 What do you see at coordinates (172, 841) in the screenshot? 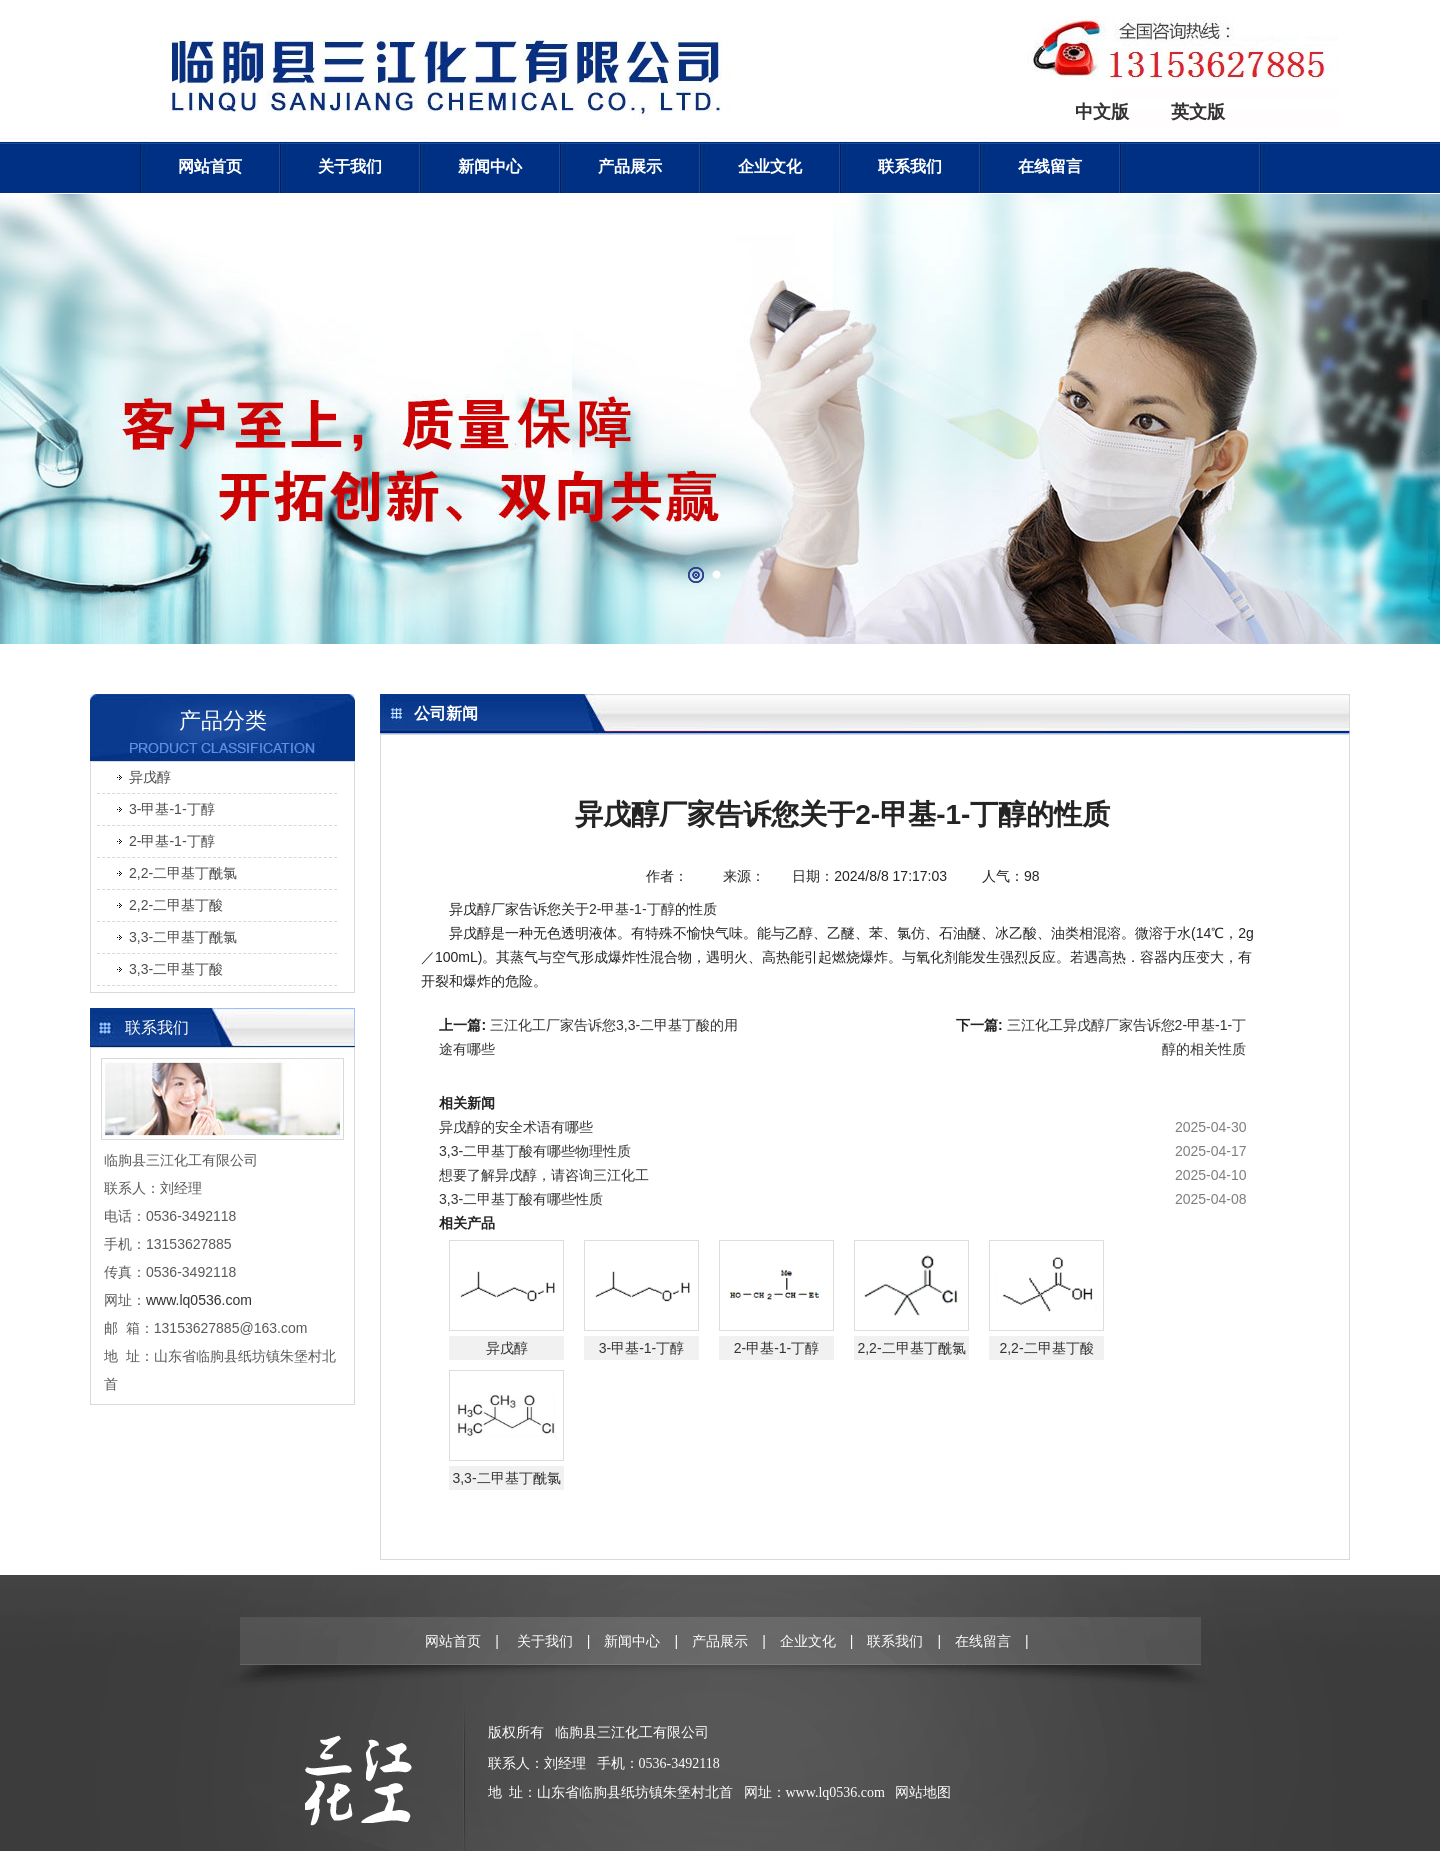
I see `2-甲基-1-丁醇` at bounding box center [172, 841].